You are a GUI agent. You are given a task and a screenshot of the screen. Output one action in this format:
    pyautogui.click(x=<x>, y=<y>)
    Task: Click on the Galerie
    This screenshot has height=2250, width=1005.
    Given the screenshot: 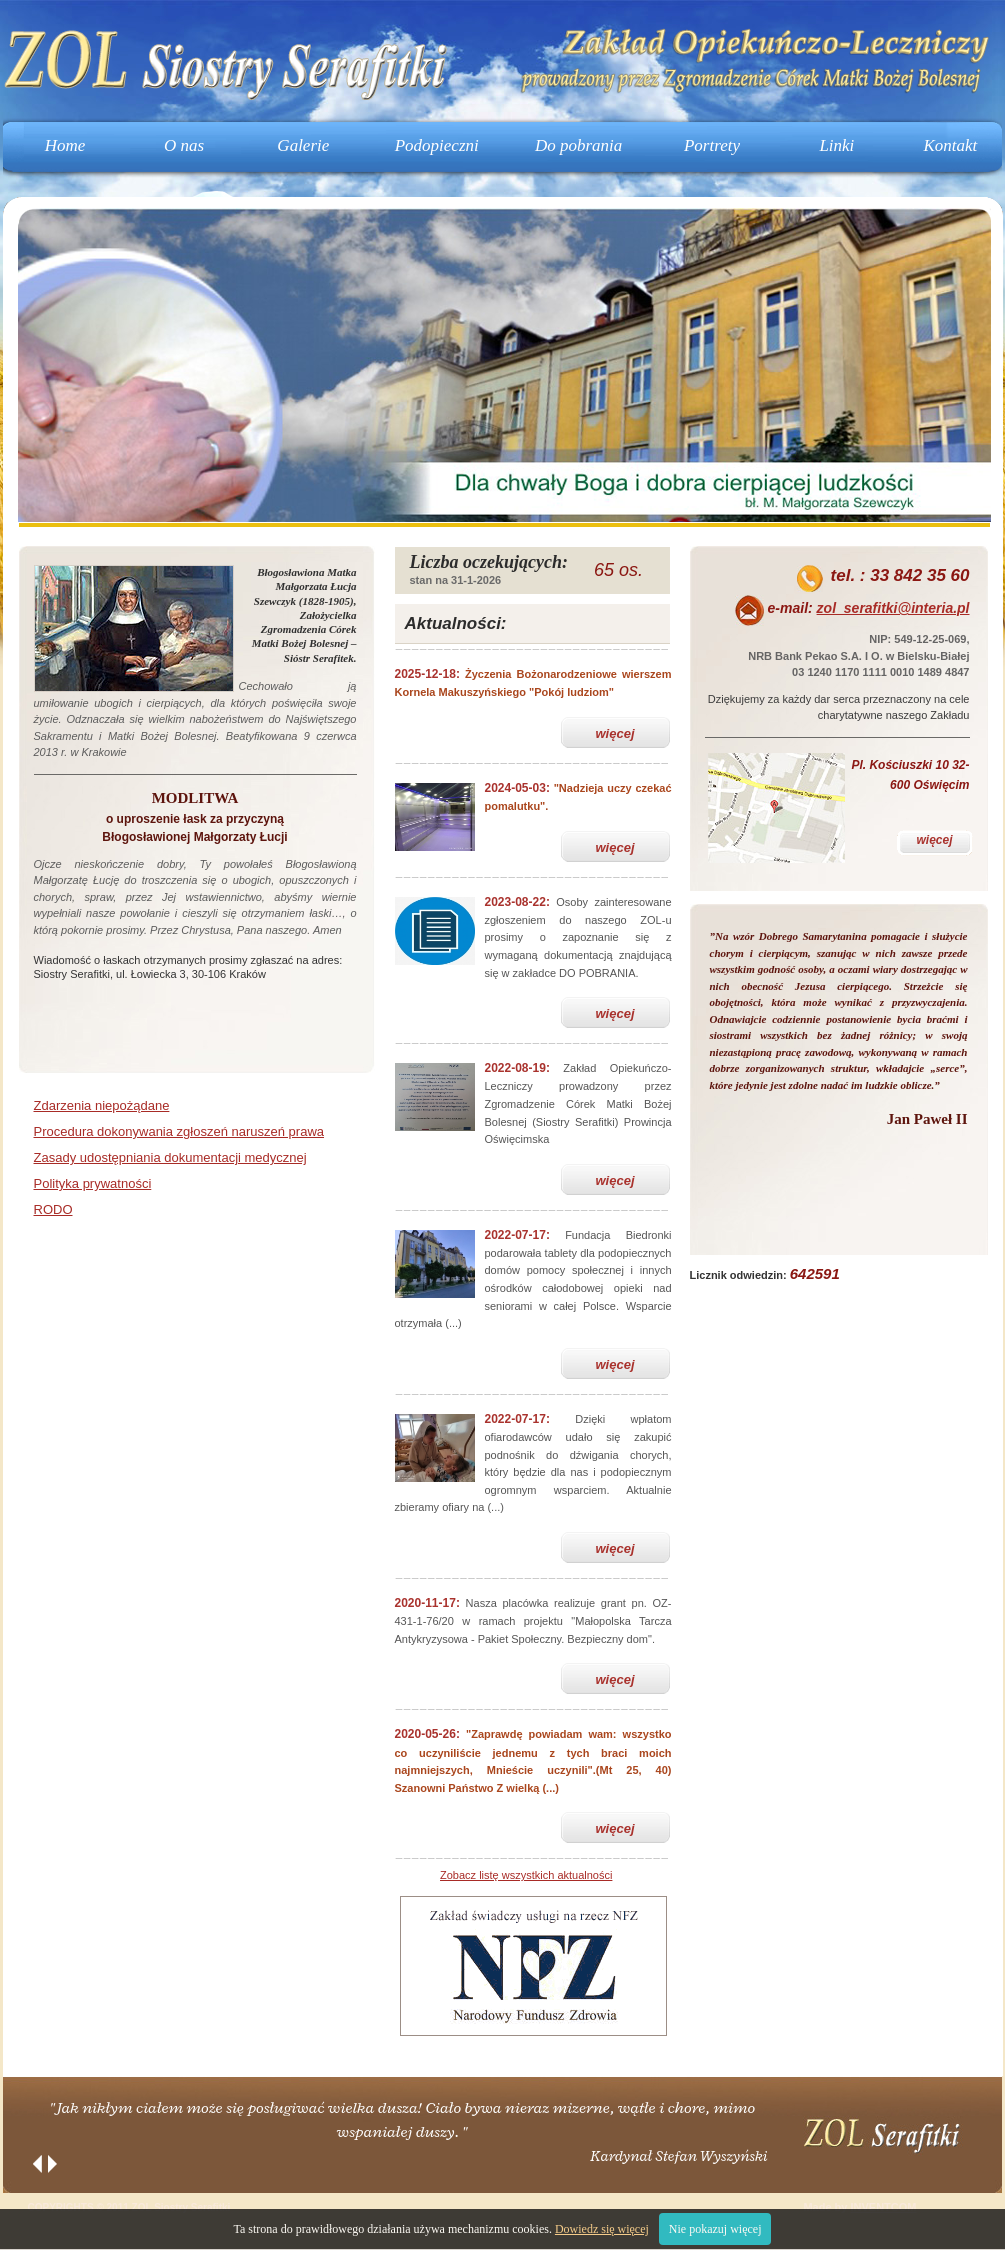 What is the action you would take?
    pyautogui.click(x=303, y=145)
    